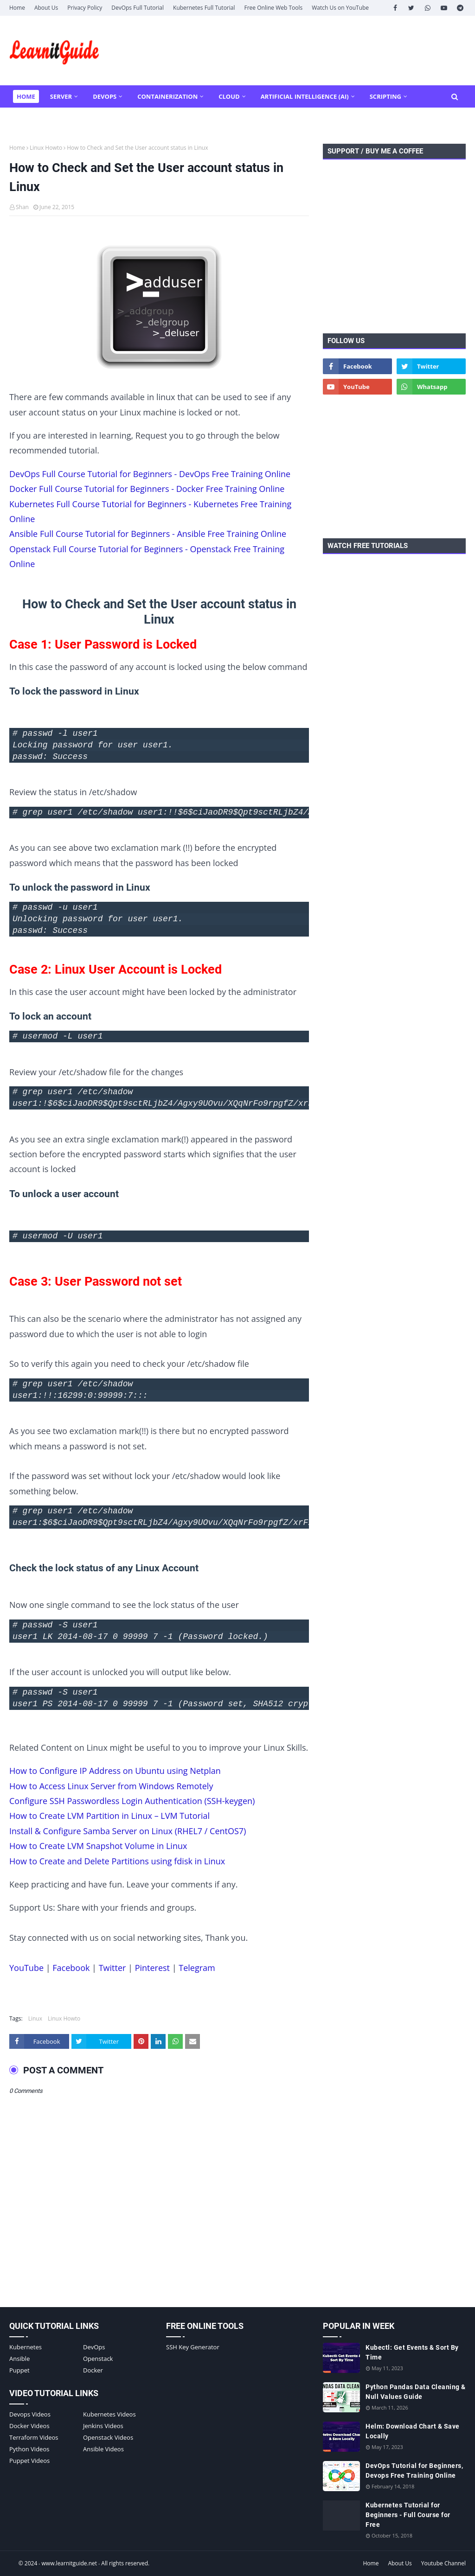 The width and height of the screenshot is (475, 2576). What do you see at coordinates (228, 96) in the screenshot?
I see `Cloud [menuitem]` at bounding box center [228, 96].